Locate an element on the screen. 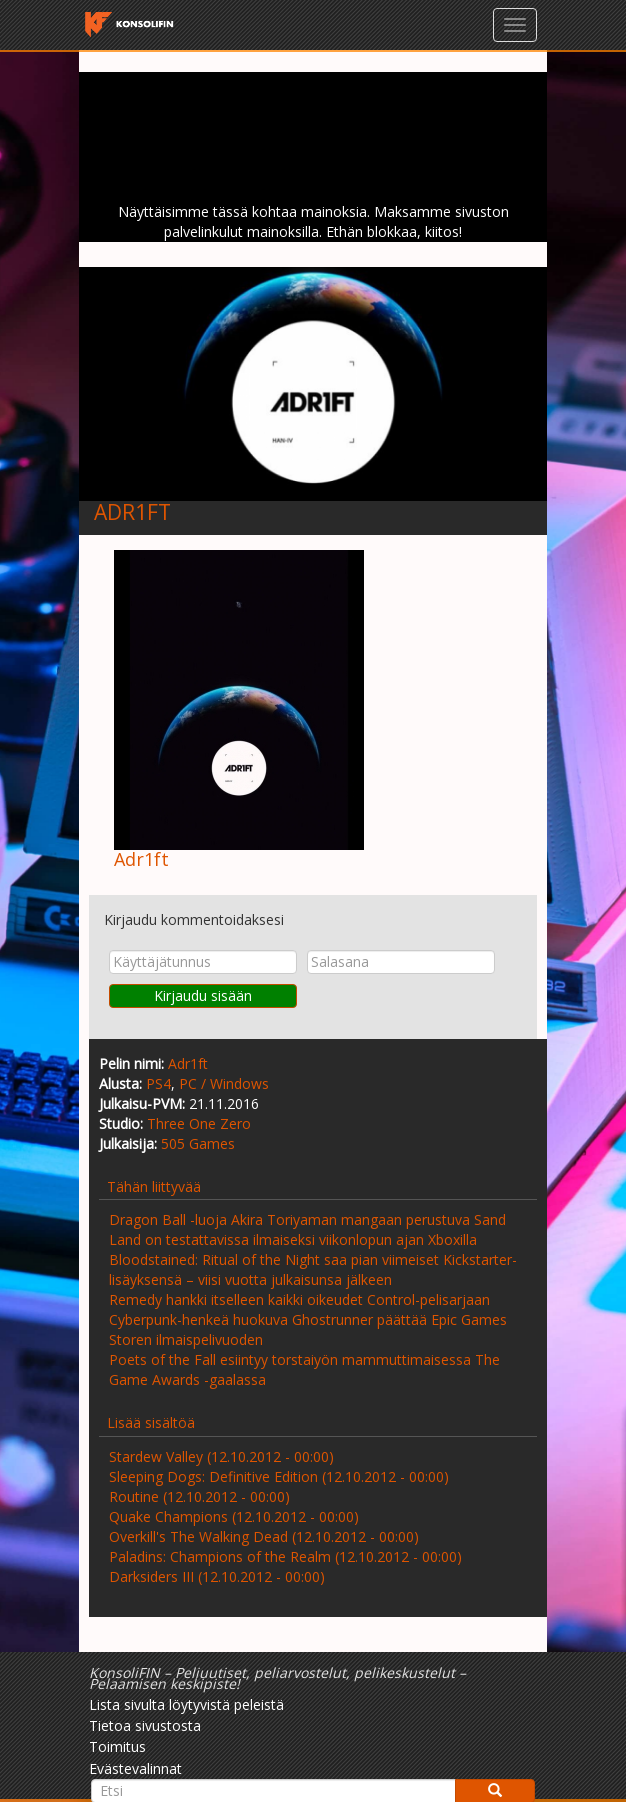 Image resolution: width=626 pixels, height=1802 pixels. Tietoa sivustosta is located at coordinates (145, 1725).